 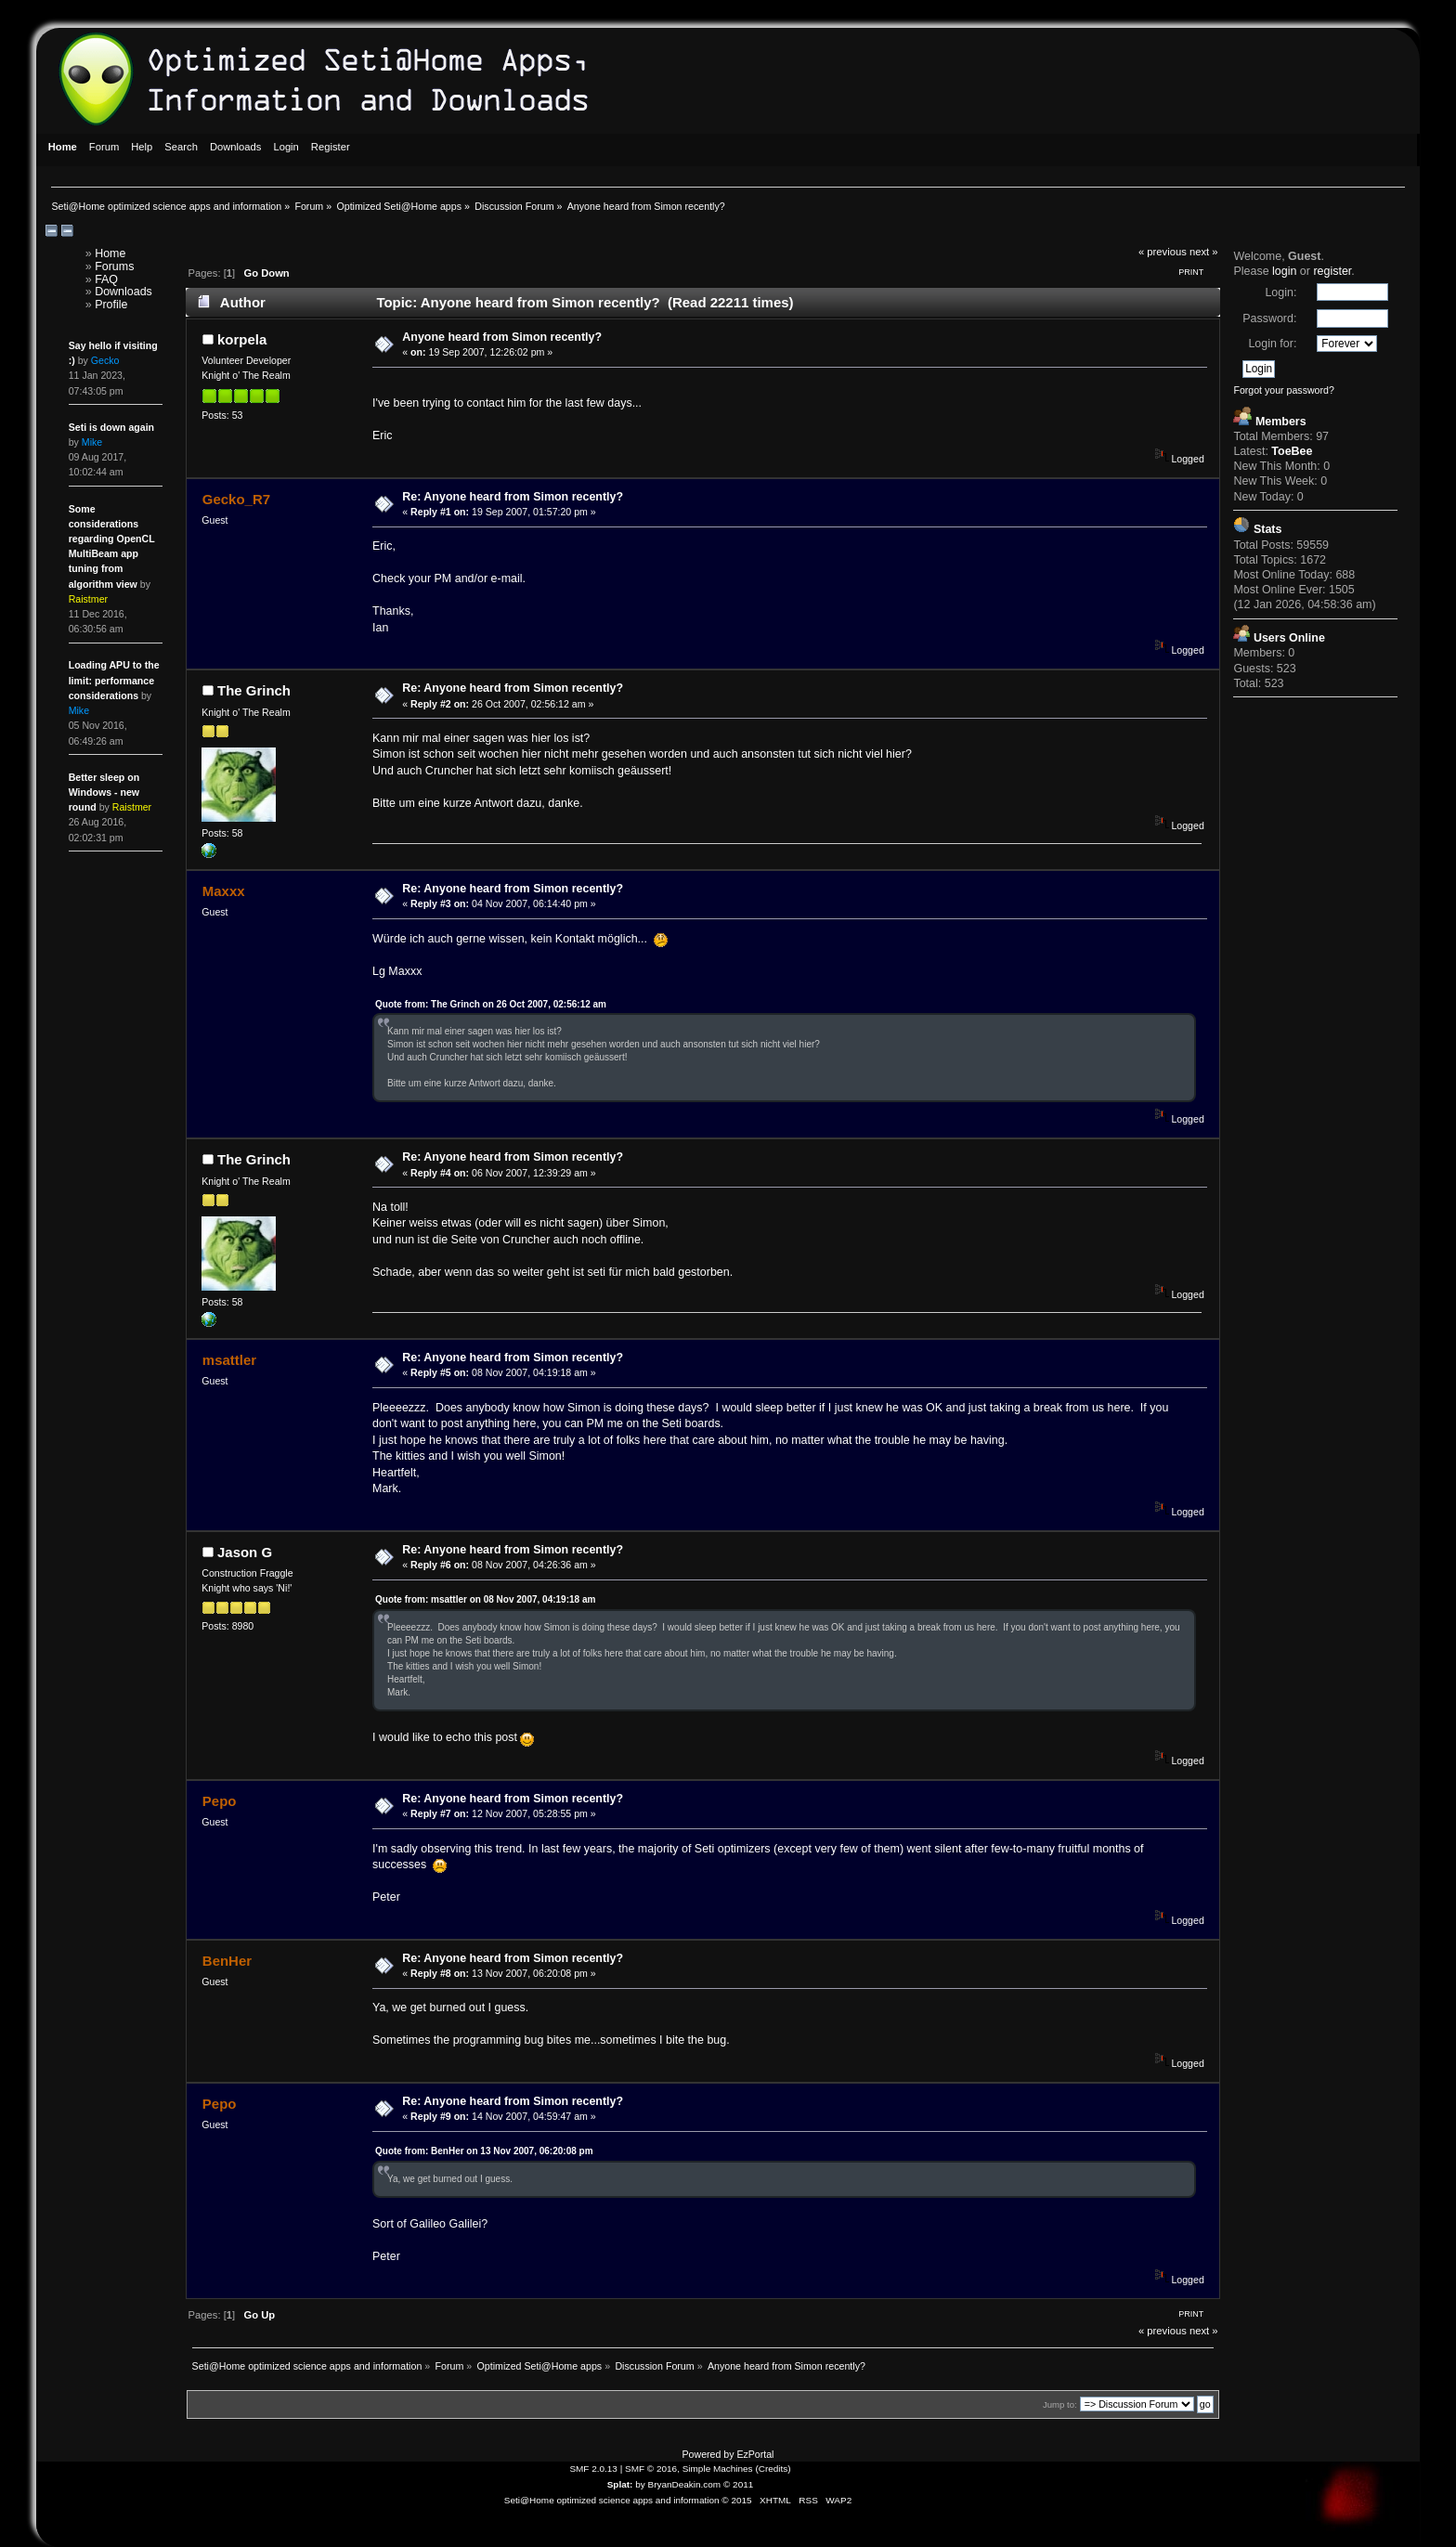 What do you see at coordinates (1283, 390) in the screenshot?
I see `Forgot your password?` at bounding box center [1283, 390].